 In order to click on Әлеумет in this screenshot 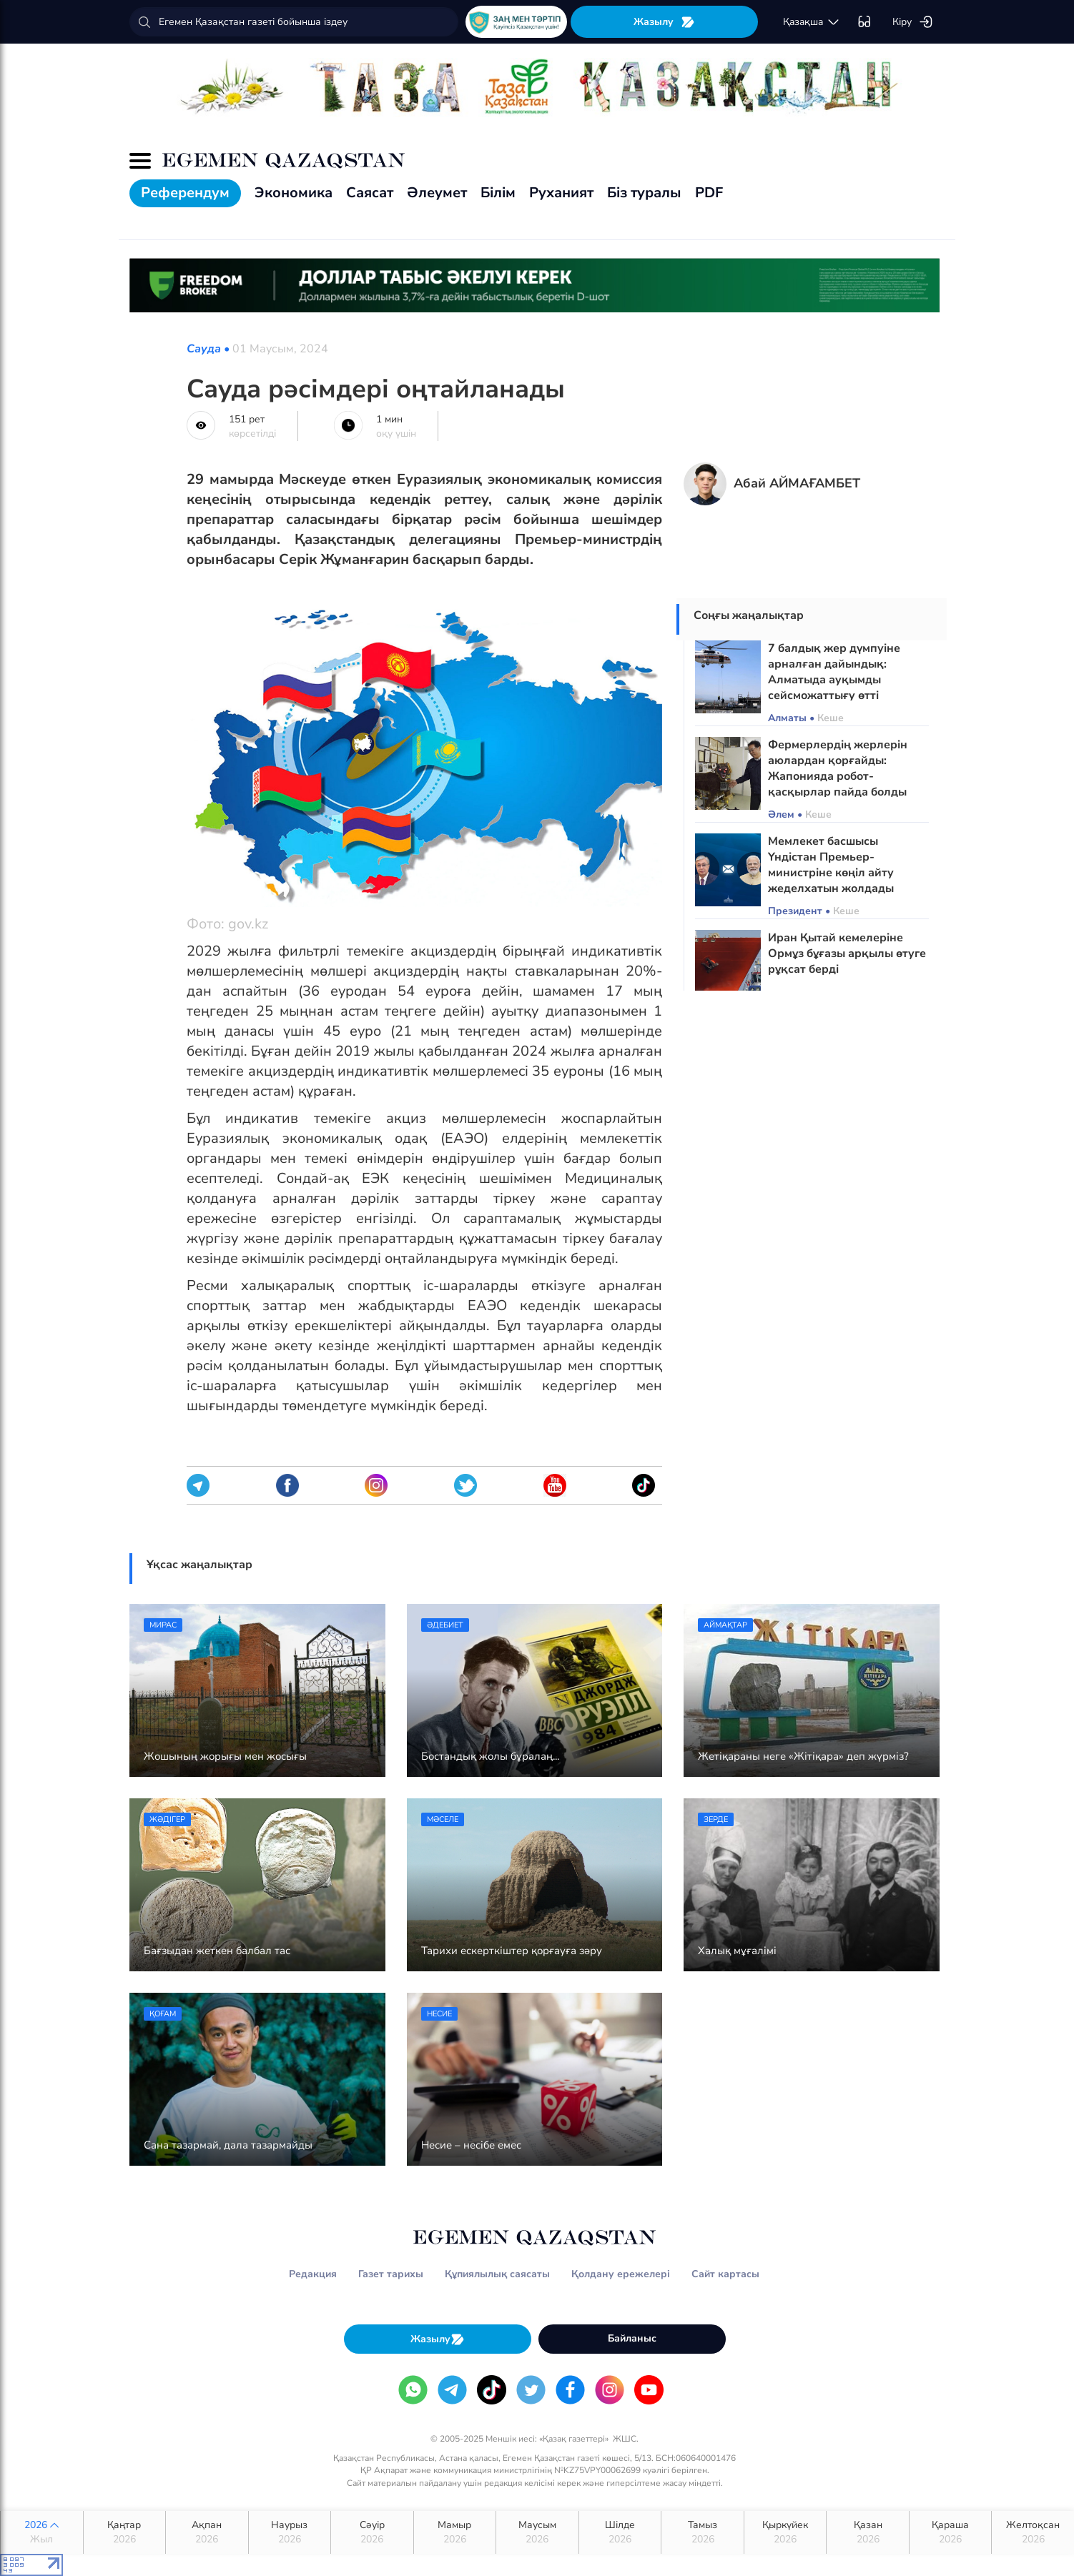, I will do `click(437, 192)`.